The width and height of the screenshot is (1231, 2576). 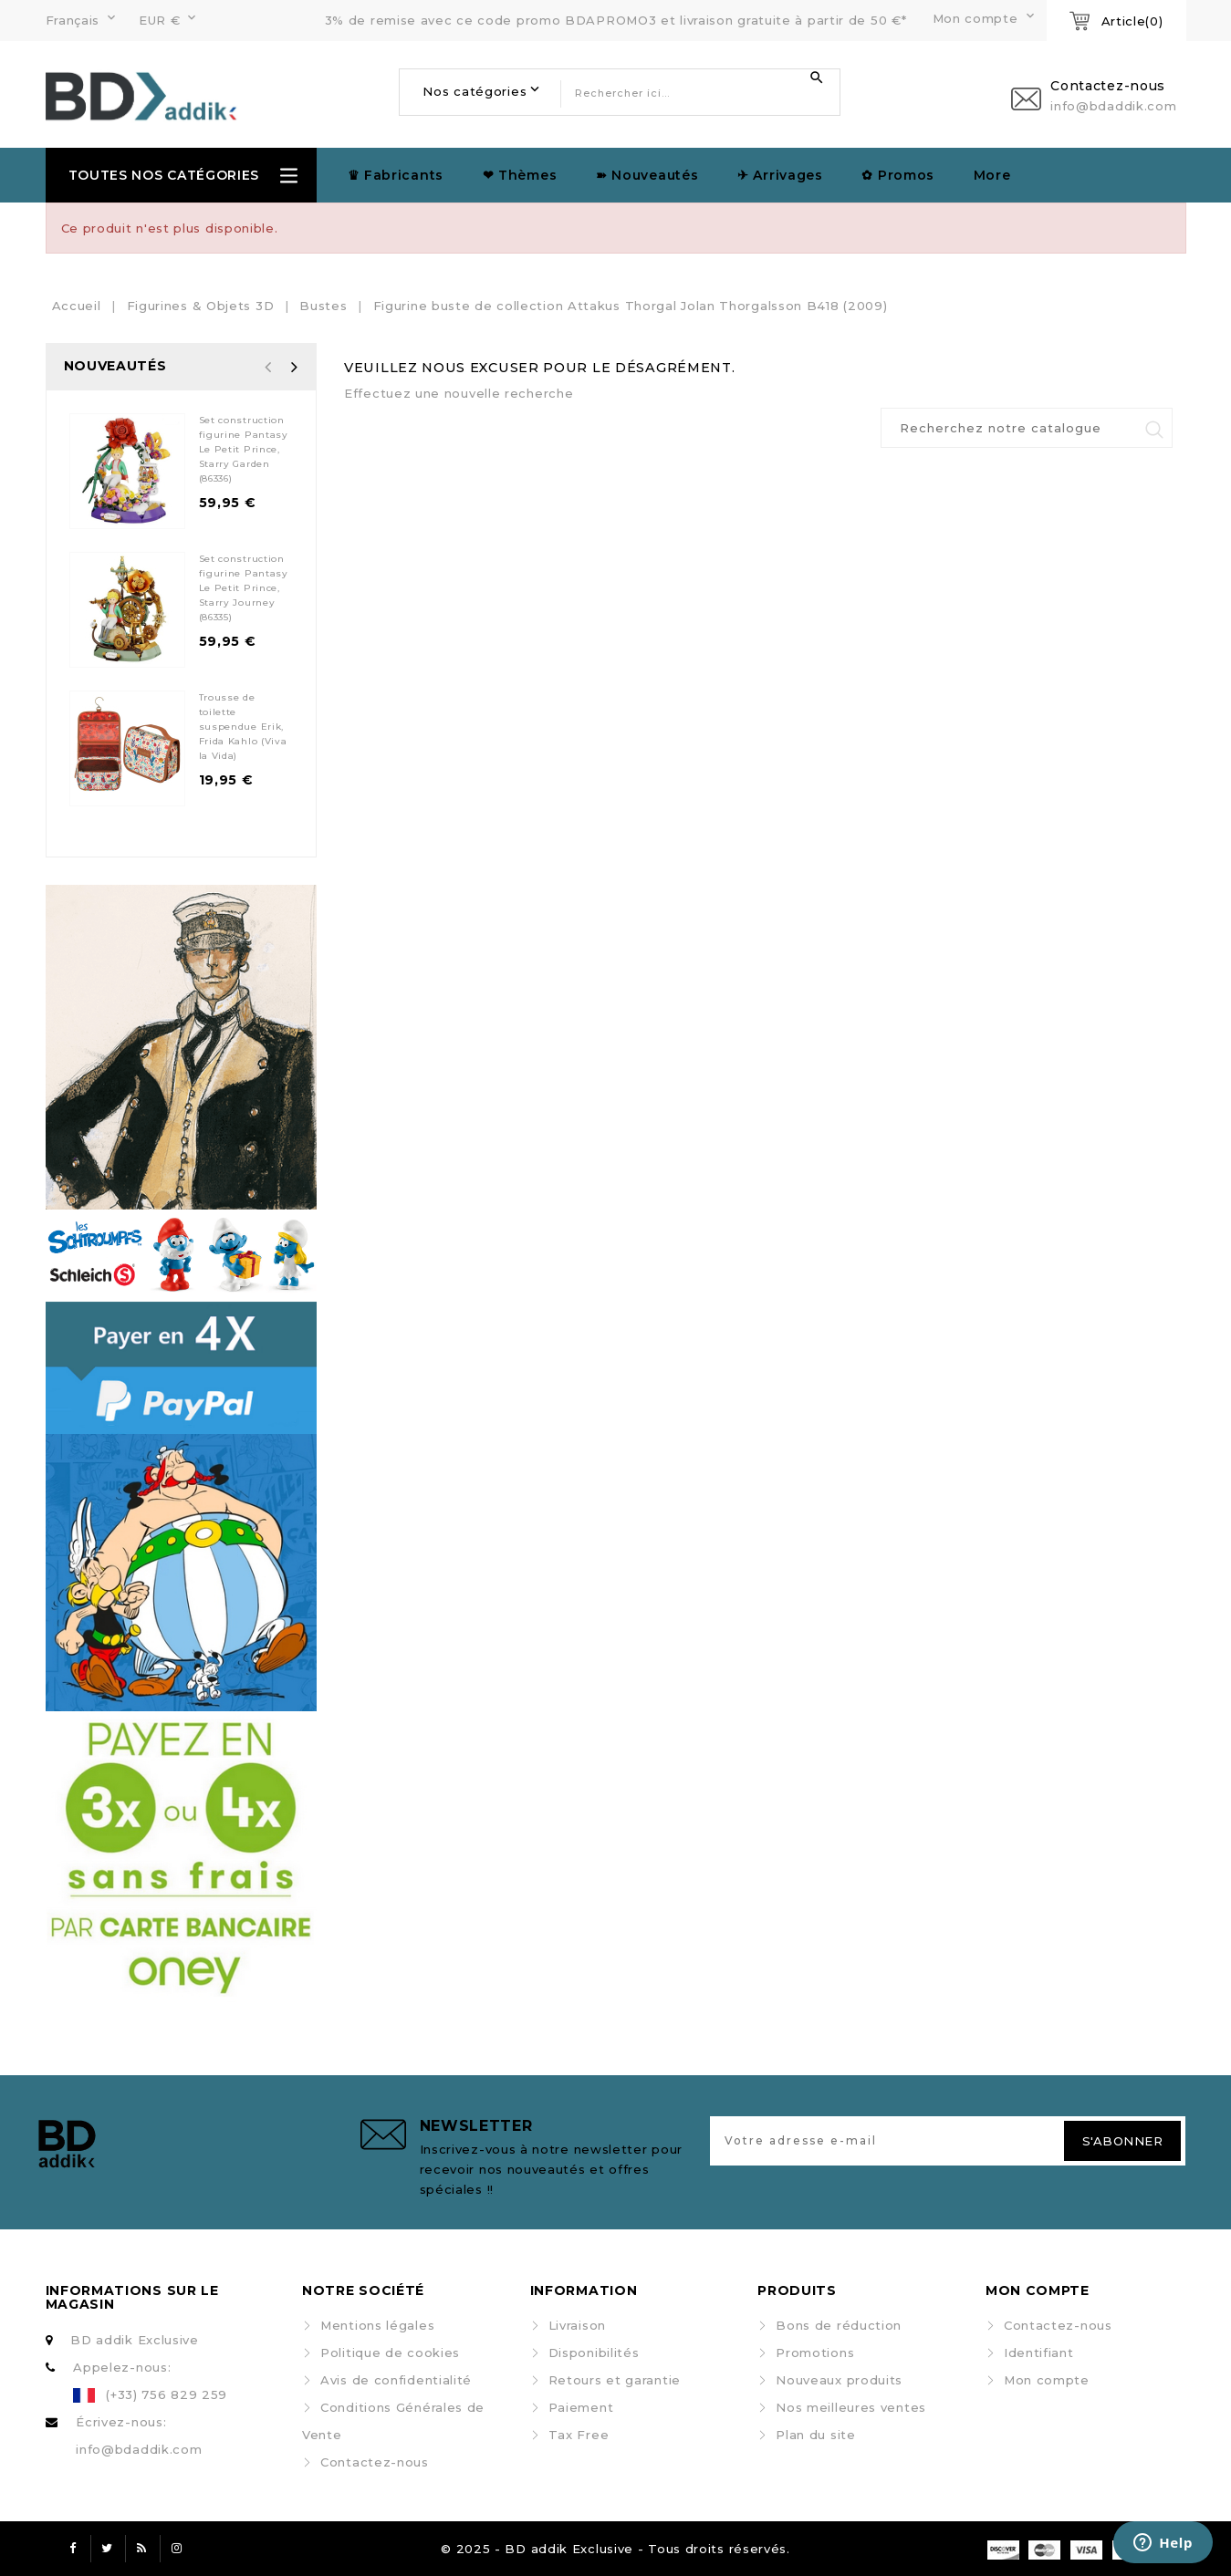 What do you see at coordinates (594, 2352) in the screenshot?
I see `Disponibilités` at bounding box center [594, 2352].